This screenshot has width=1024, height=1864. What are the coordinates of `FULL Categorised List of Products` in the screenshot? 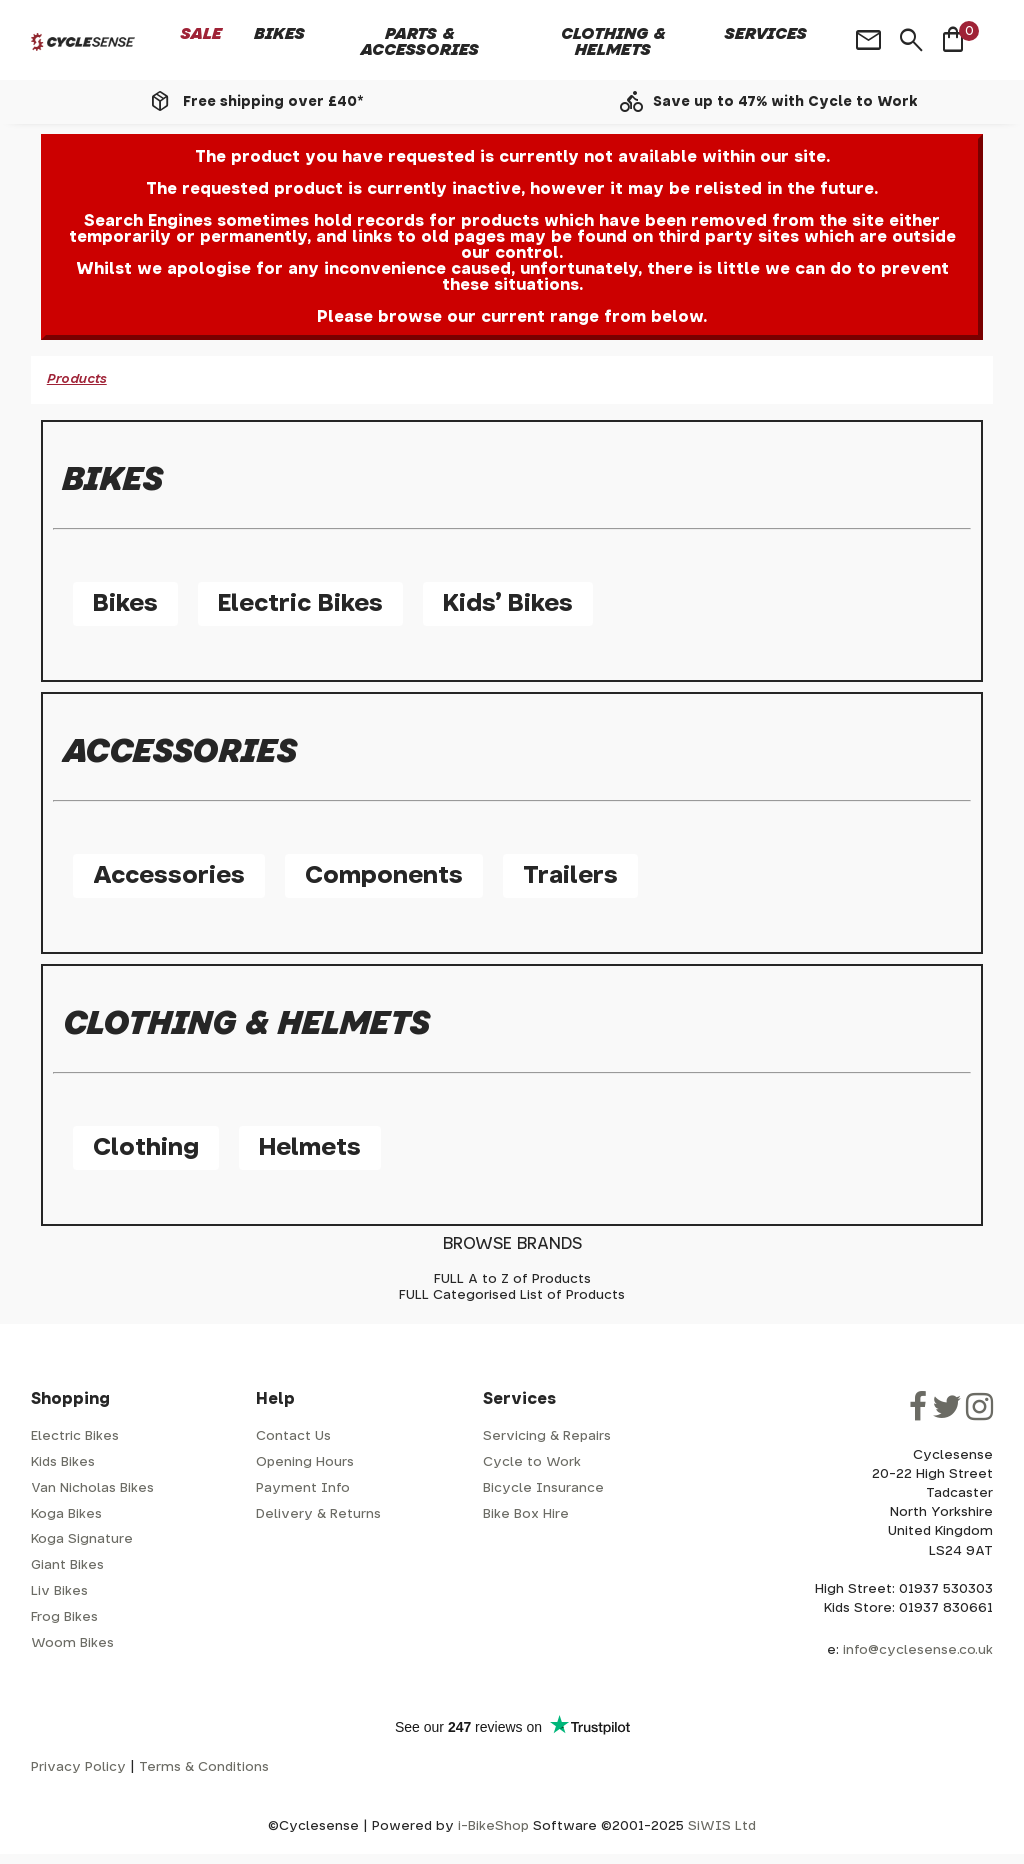 It's located at (512, 1295).